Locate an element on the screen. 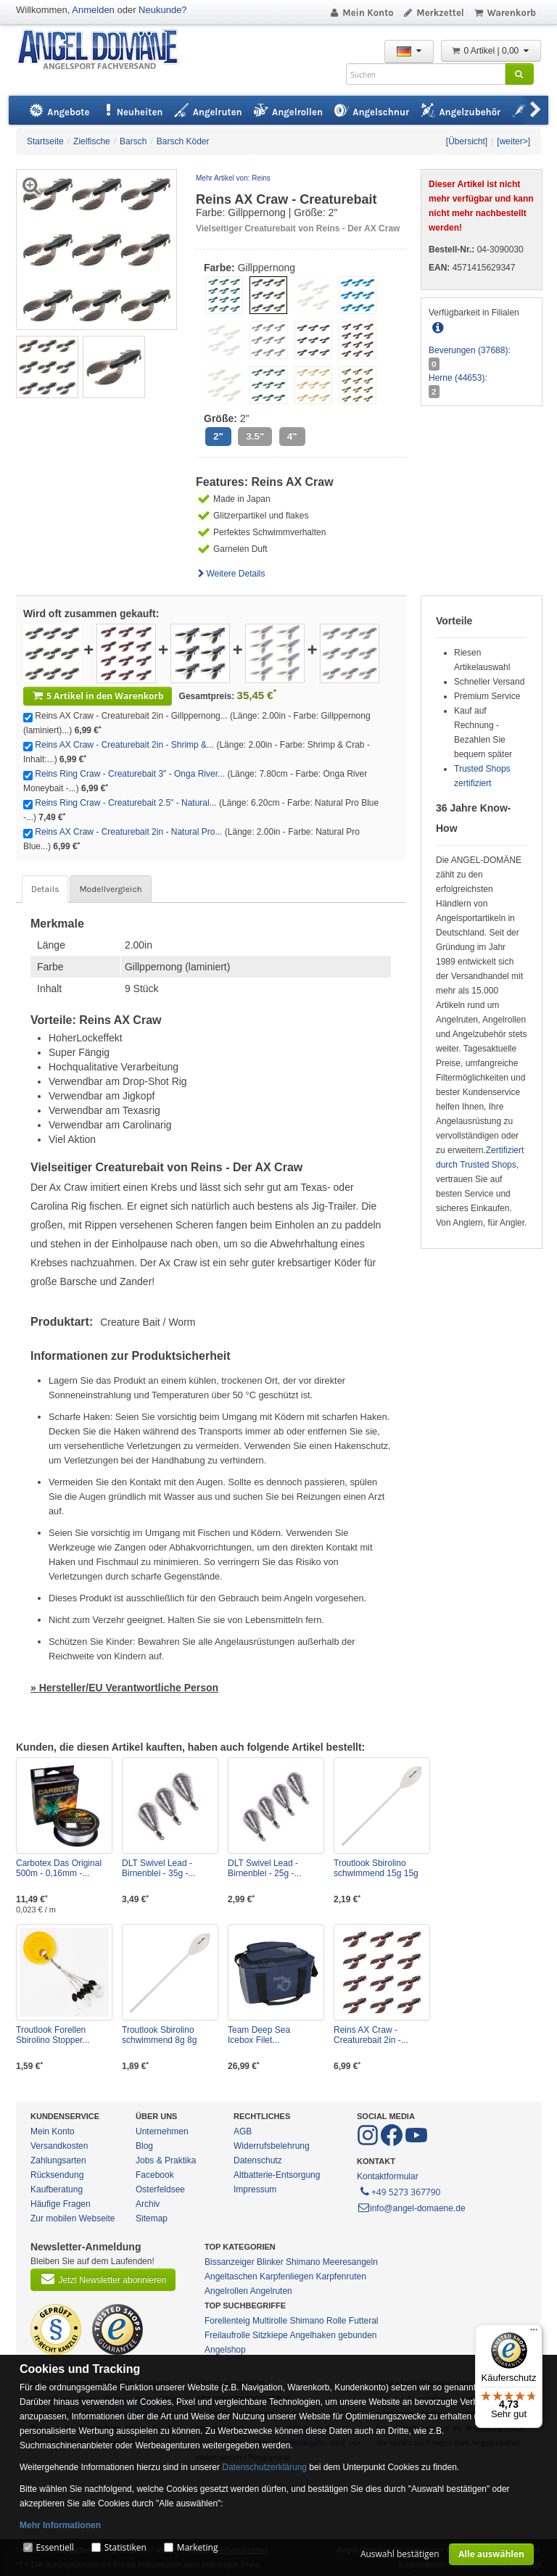 The image size is (557, 2576). Reins Ring Craw - Creaturebait 2.5" - Natural... is located at coordinates (125, 803).